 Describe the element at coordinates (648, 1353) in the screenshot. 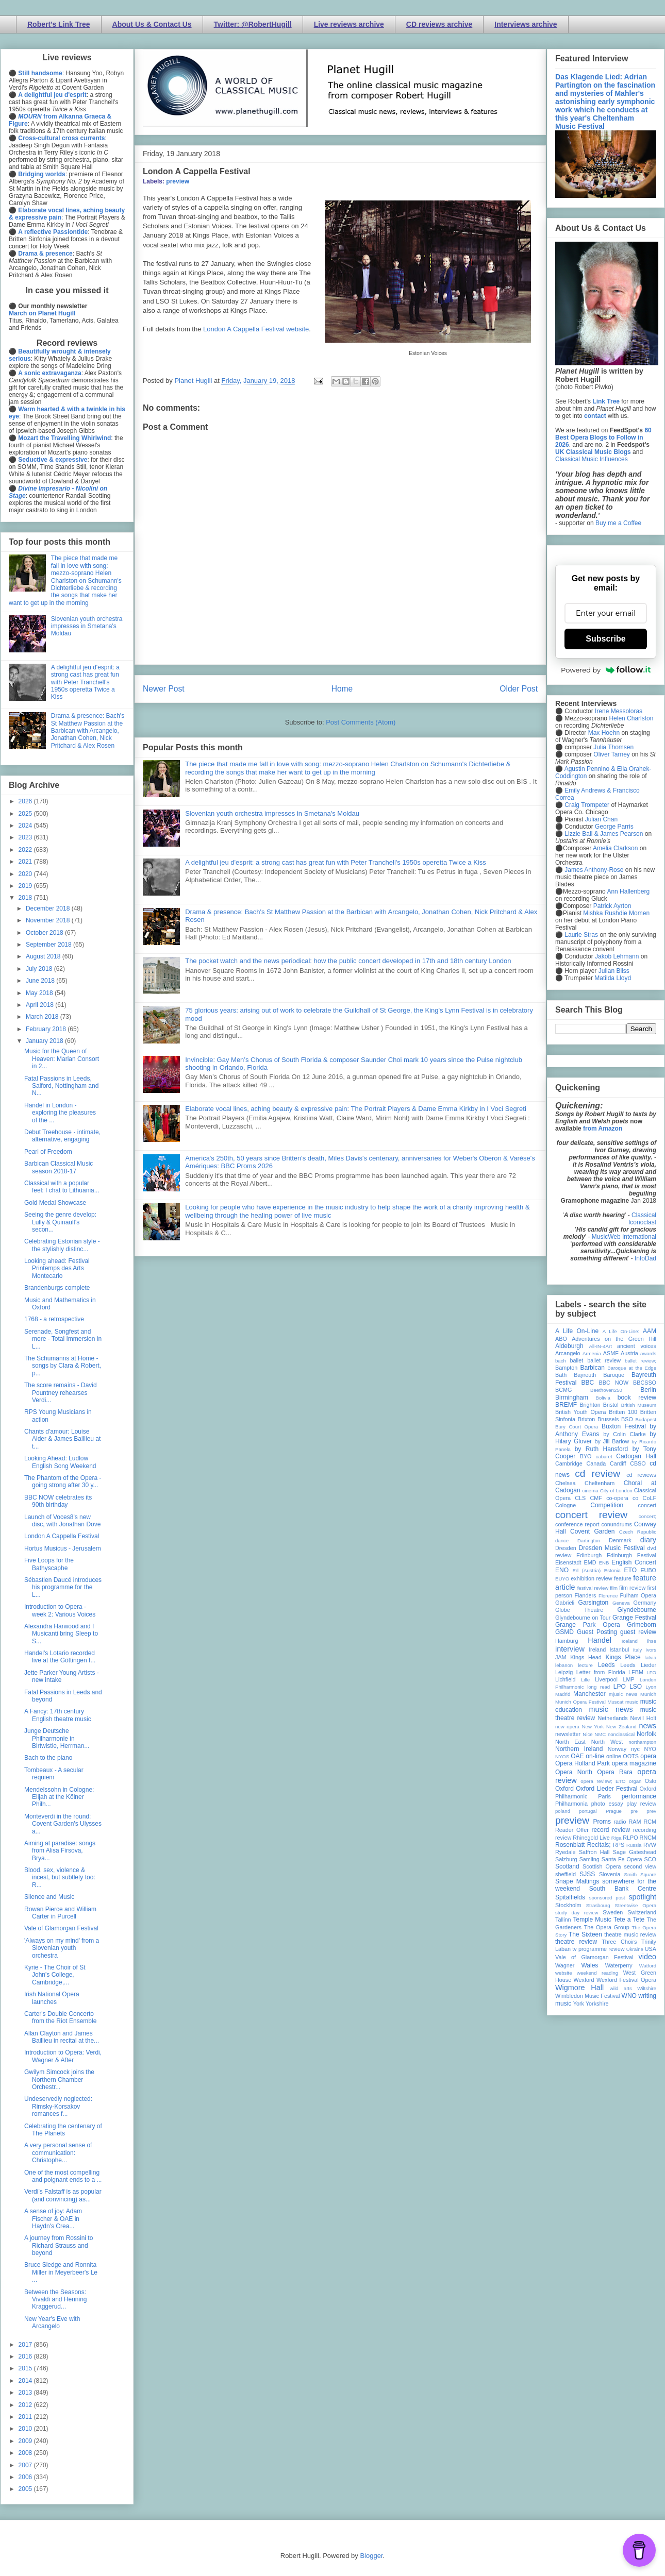

I see `awards` at that location.